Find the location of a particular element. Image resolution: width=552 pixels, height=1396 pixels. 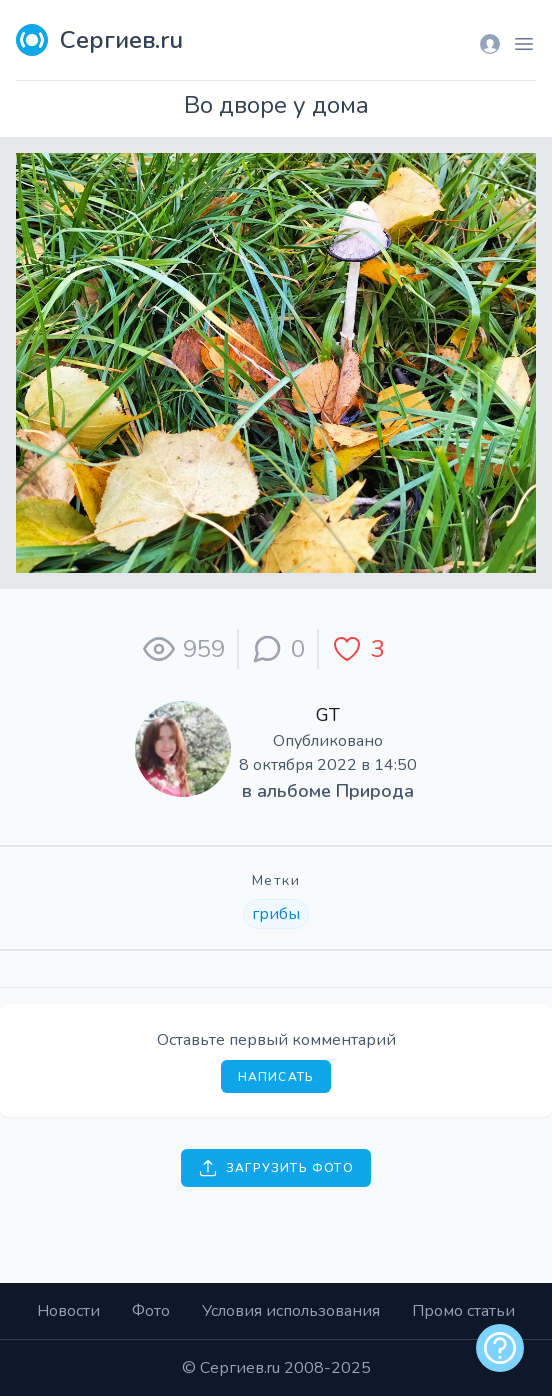

Природа is located at coordinates (375, 791).